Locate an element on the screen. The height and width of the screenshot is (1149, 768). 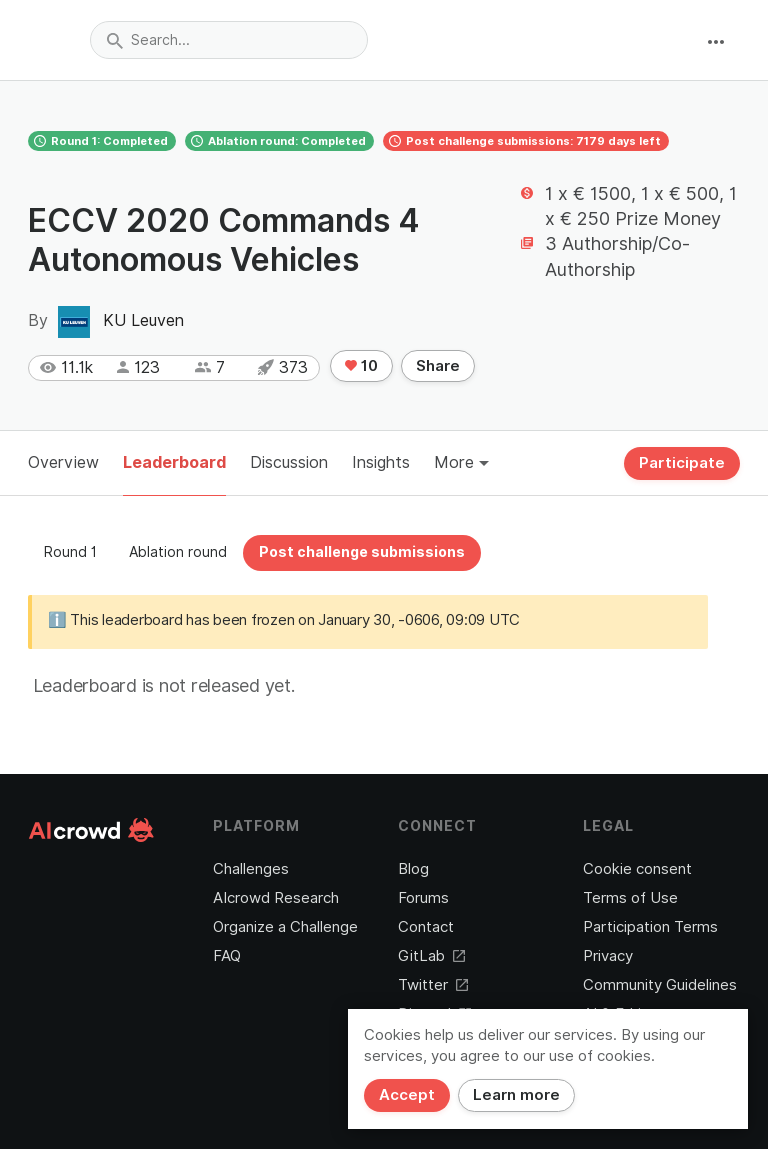
Privacy is located at coordinates (608, 956).